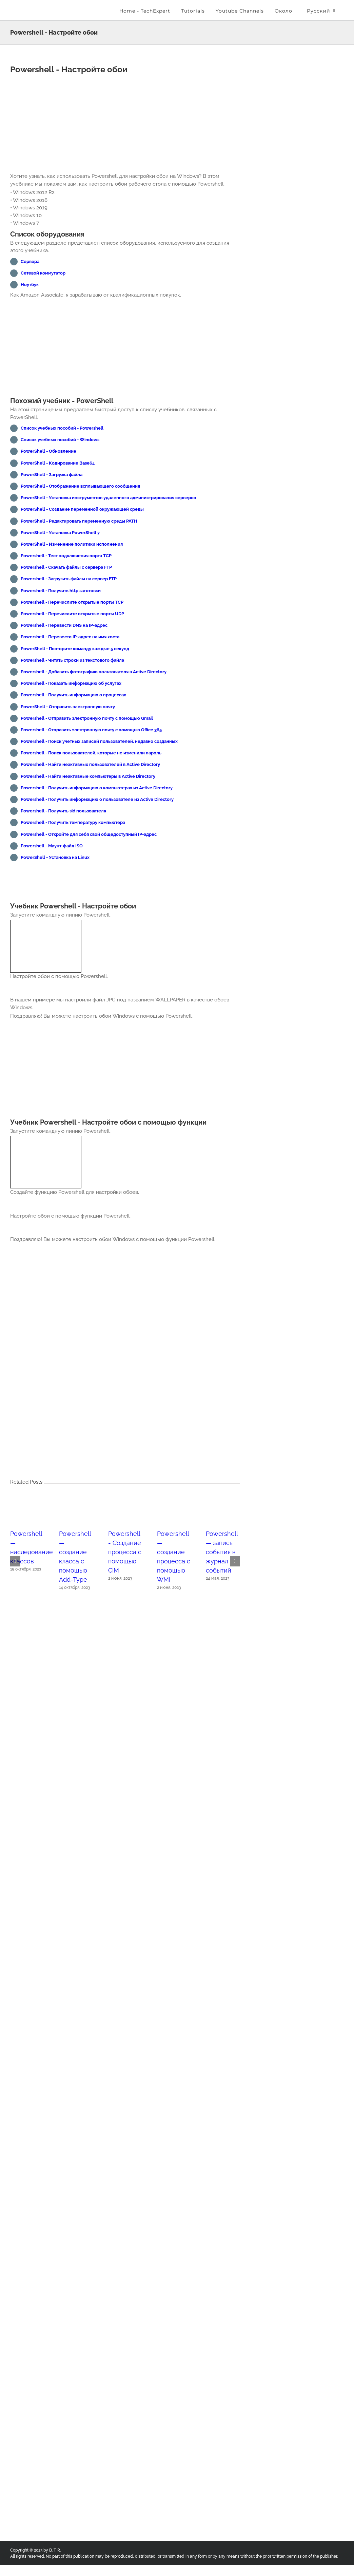  Describe the element at coordinates (63, 810) in the screenshot. I see `Powershell - Получить sid пользователя` at that location.